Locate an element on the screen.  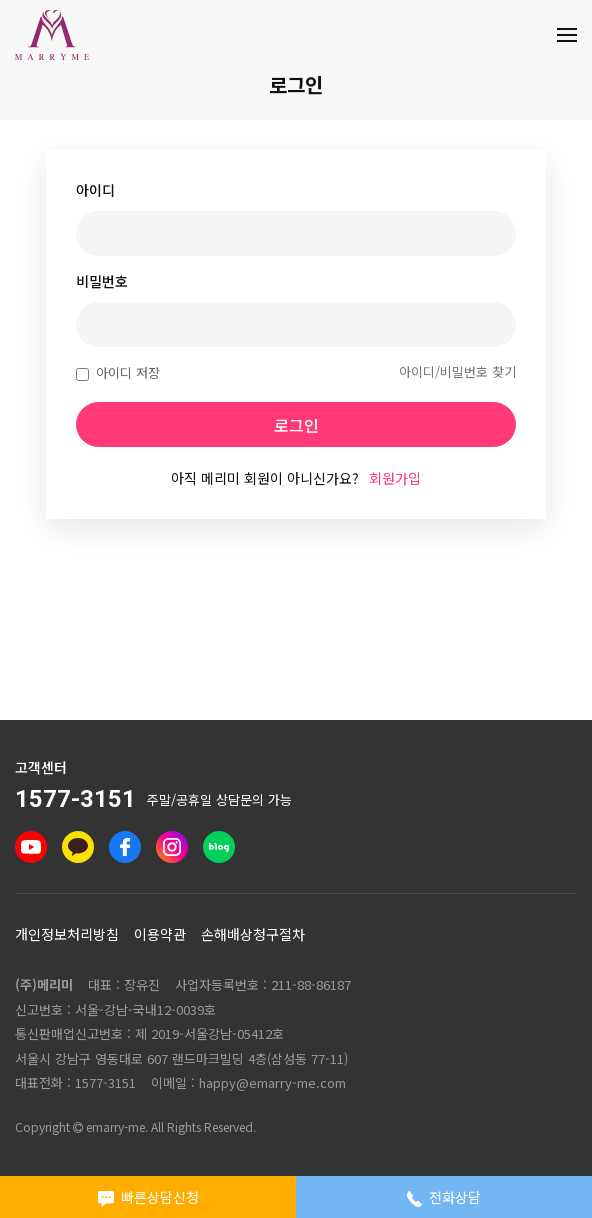
아이디 저장 is located at coordinates (118, 372).